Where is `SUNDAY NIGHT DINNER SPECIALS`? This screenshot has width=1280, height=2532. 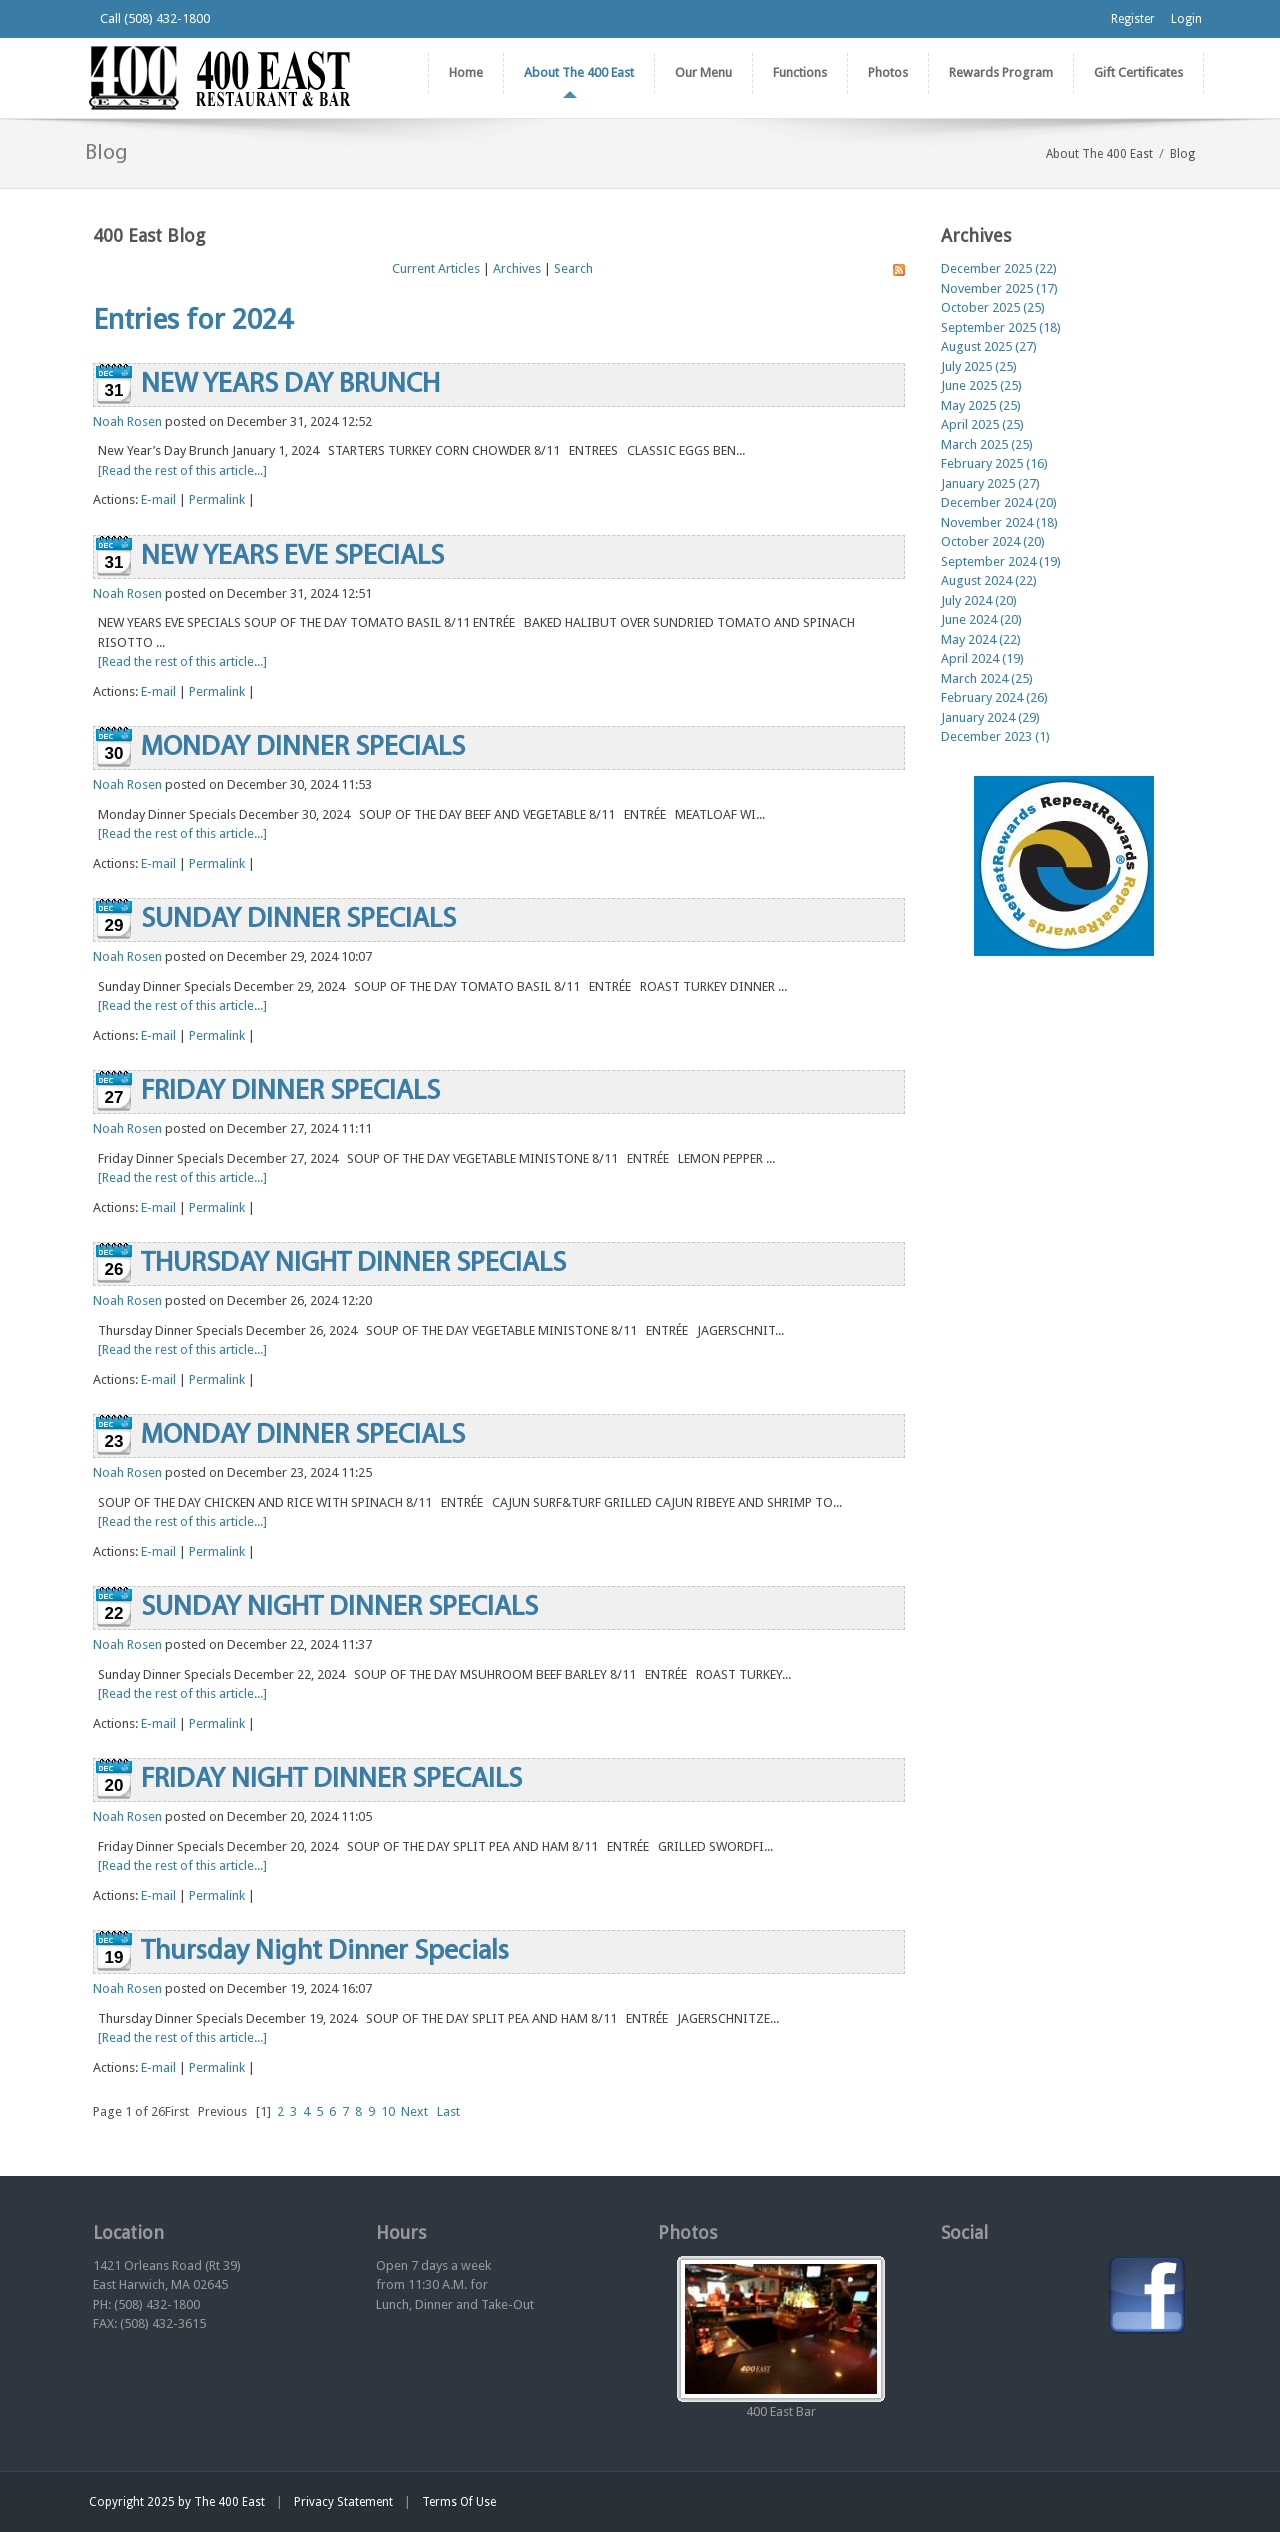
SUNDAY NIGHT DINNER SPECIALS is located at coordinates (339, 1608).